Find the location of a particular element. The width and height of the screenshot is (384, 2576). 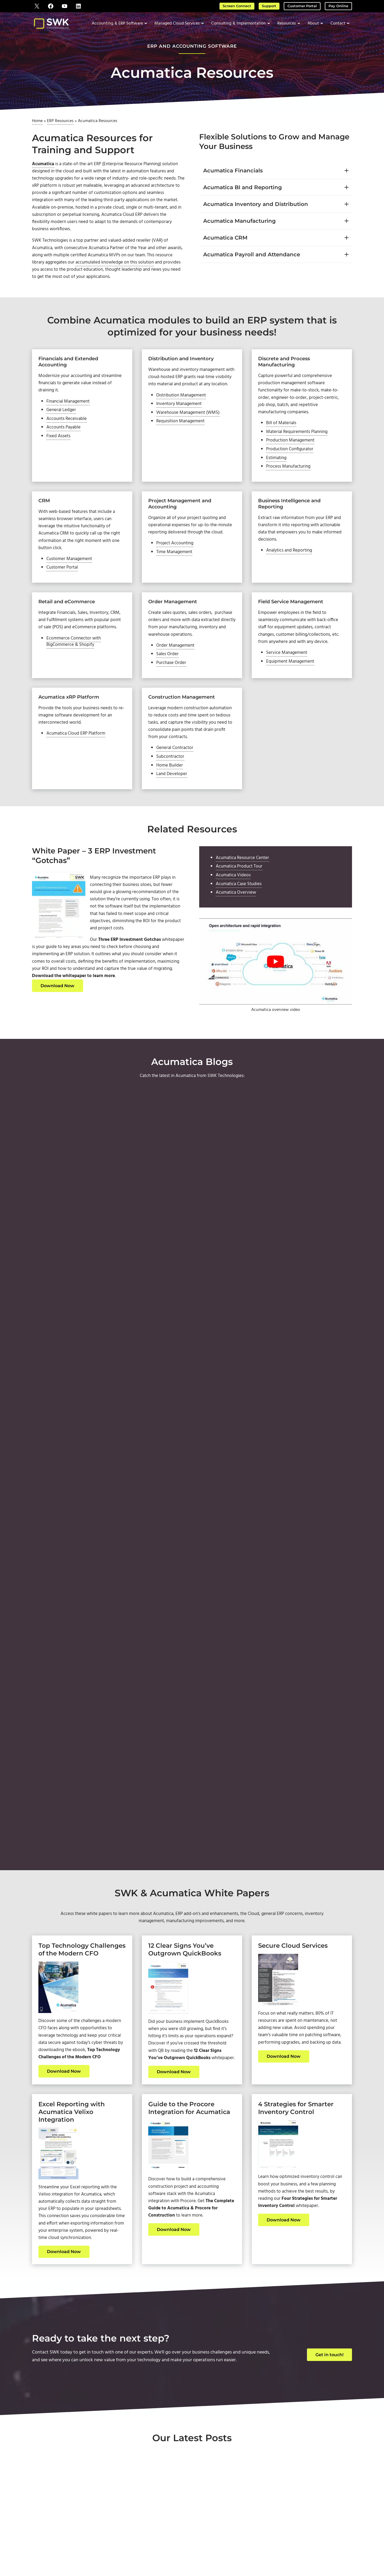

Screen Connect is located at coordinates (244, 6).